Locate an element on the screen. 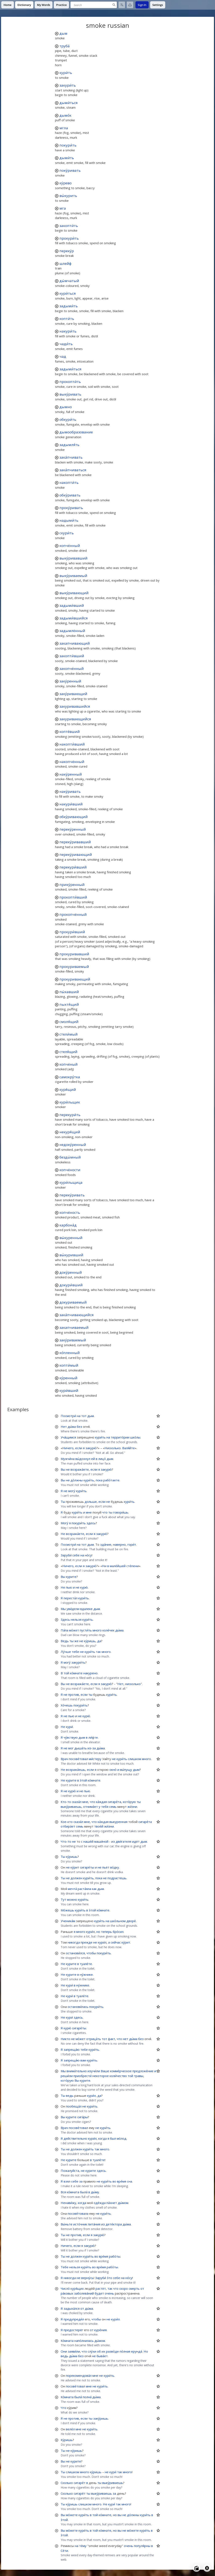 The height and width of the screenshot is (2576, 215). Вся is located at coordinates (63, 2192).